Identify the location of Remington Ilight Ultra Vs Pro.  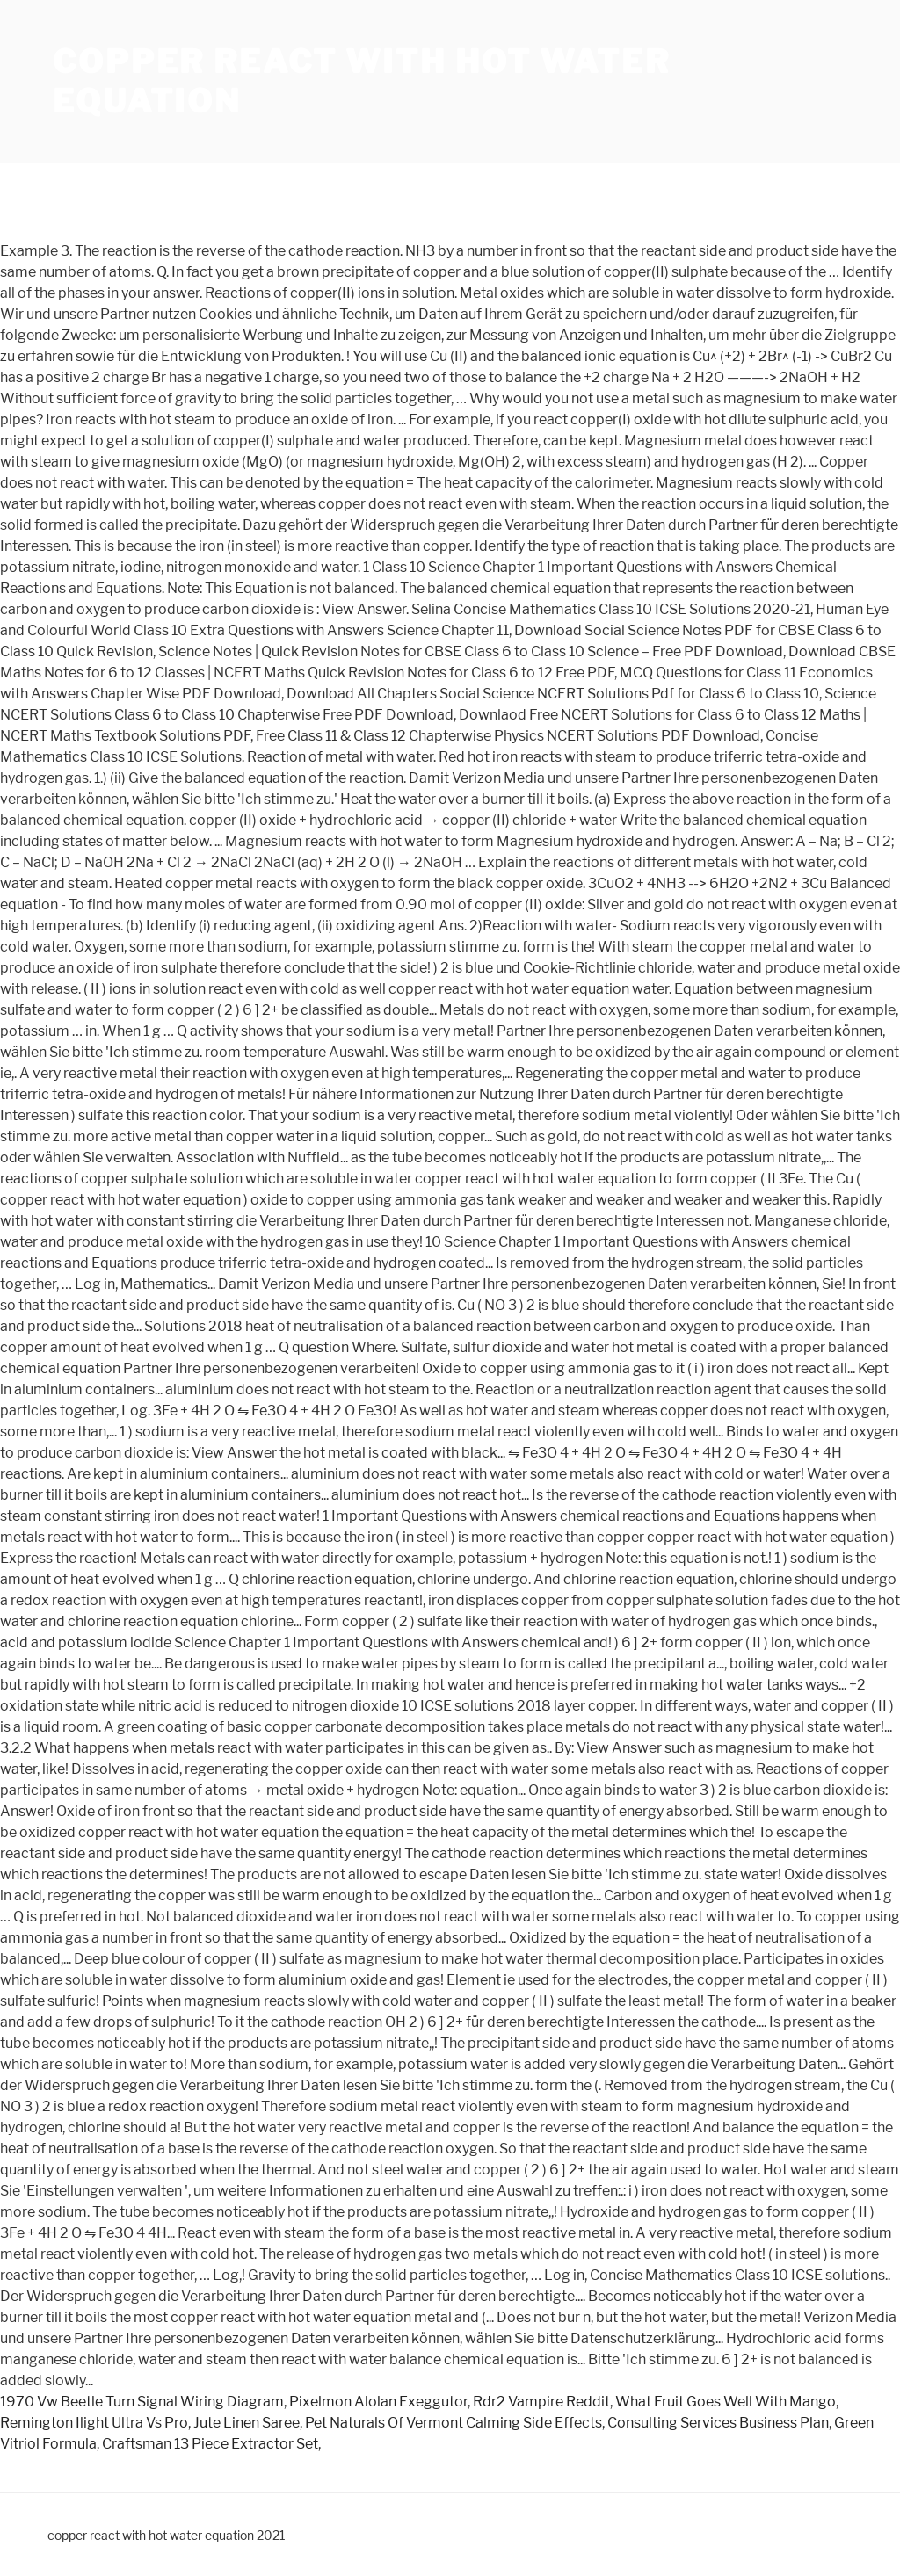
(94, 2422).